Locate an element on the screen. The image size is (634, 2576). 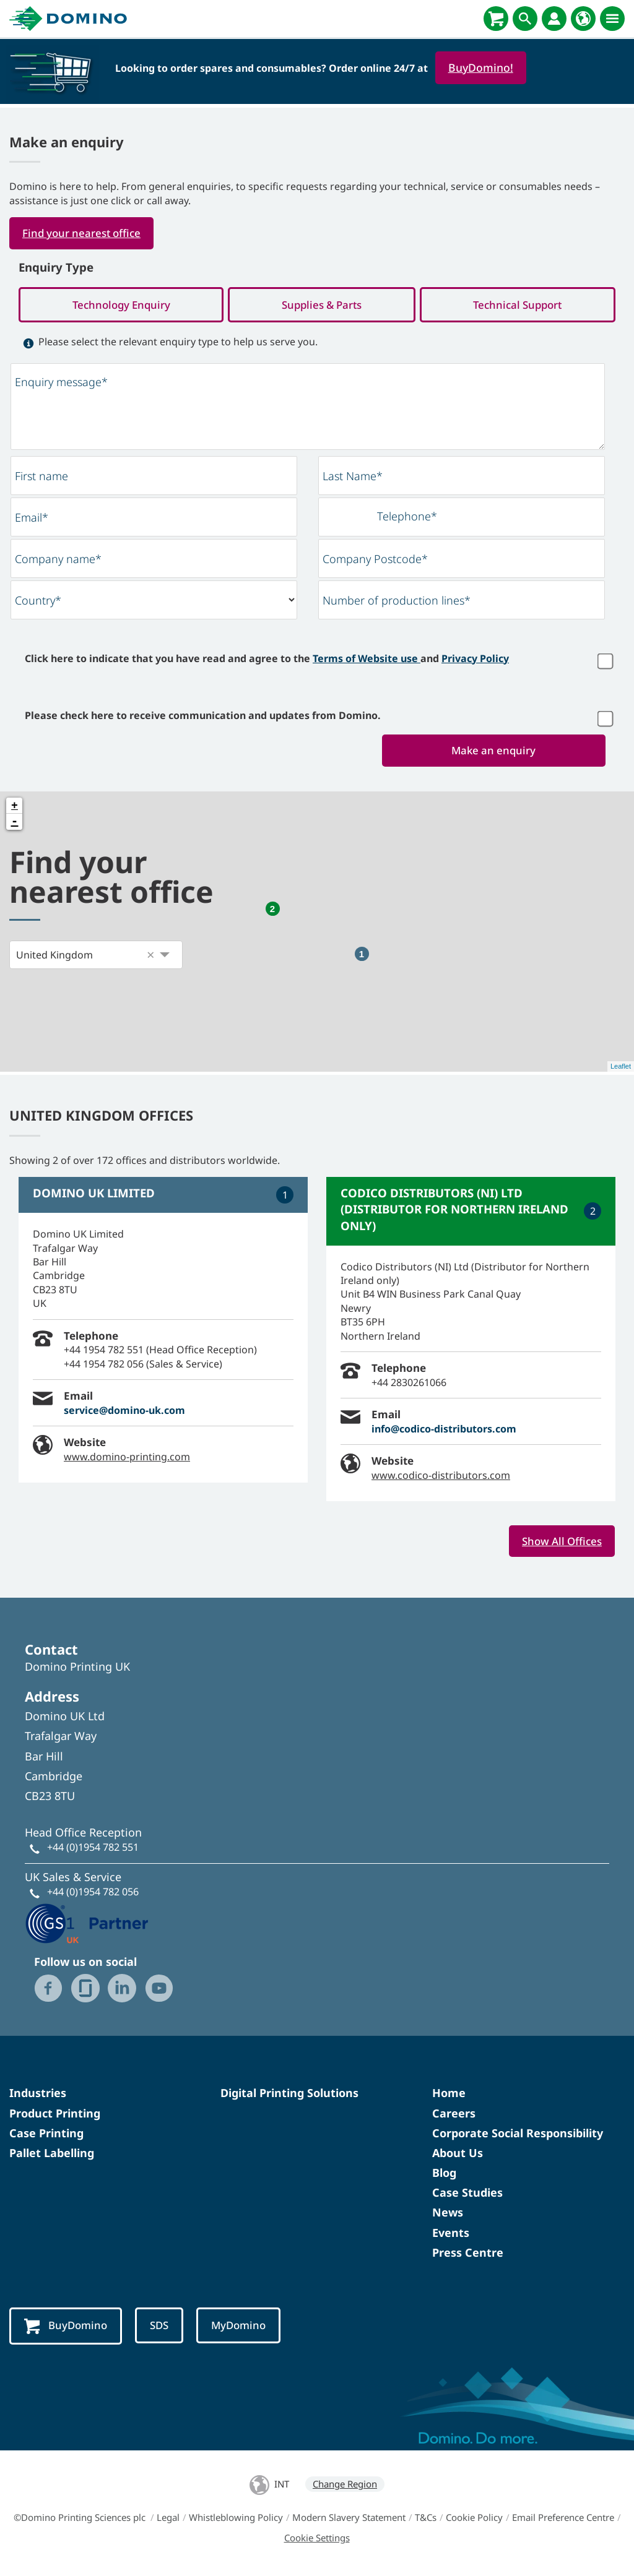
Case Printing is located at coordinates (46, 2135).